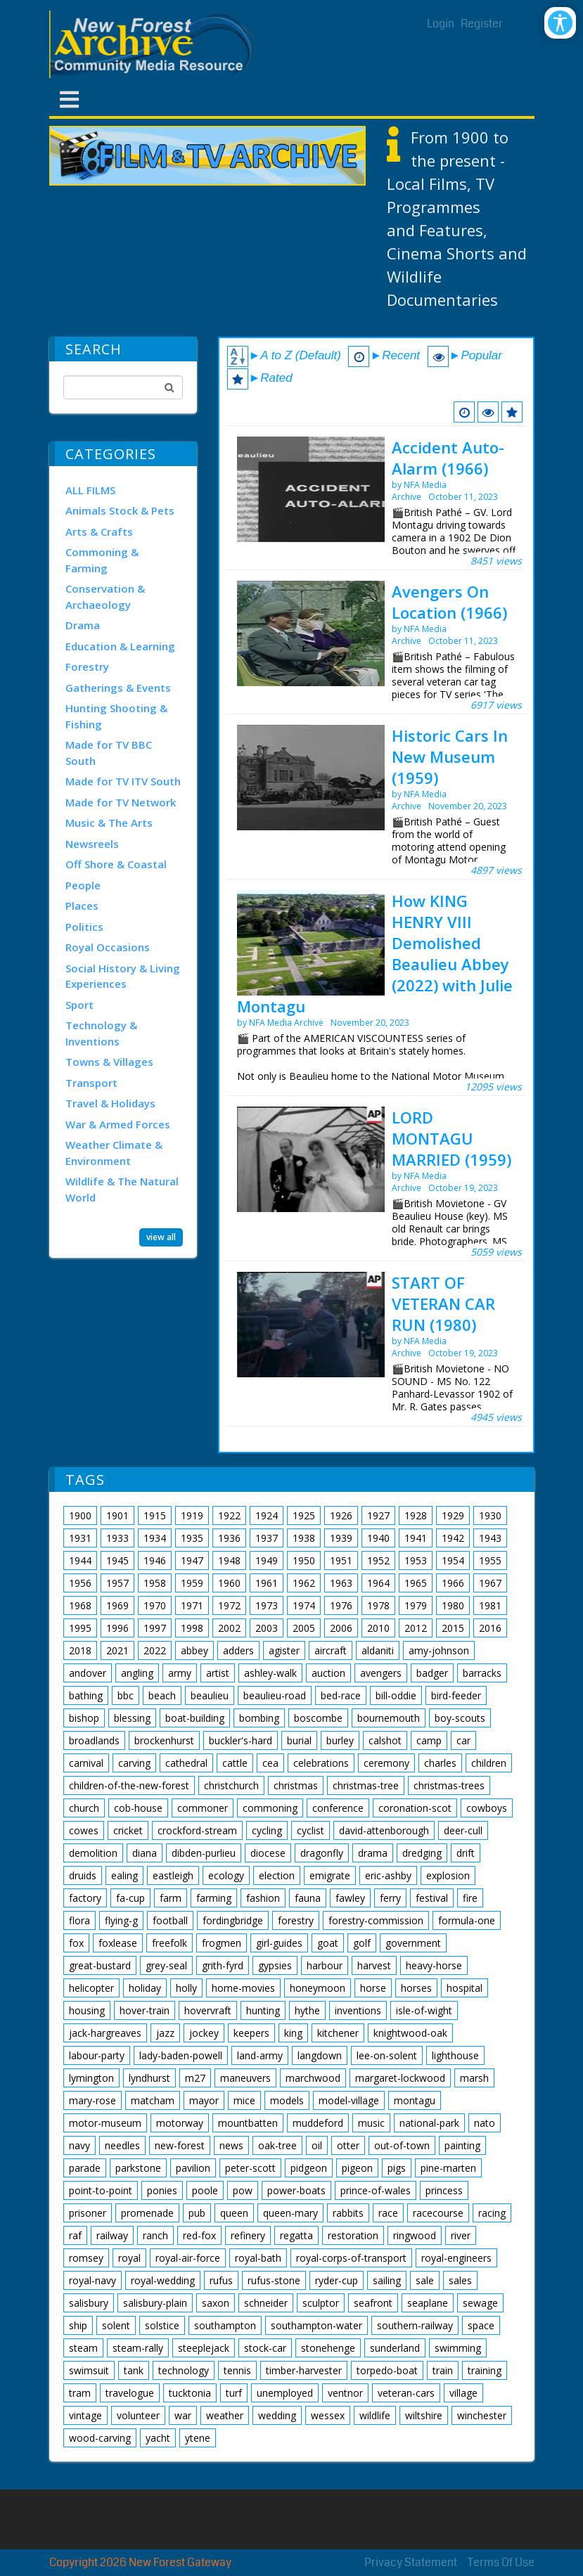 This screenshot has height=2576, width=583. I want to click on 2016, so click(490, 1628).